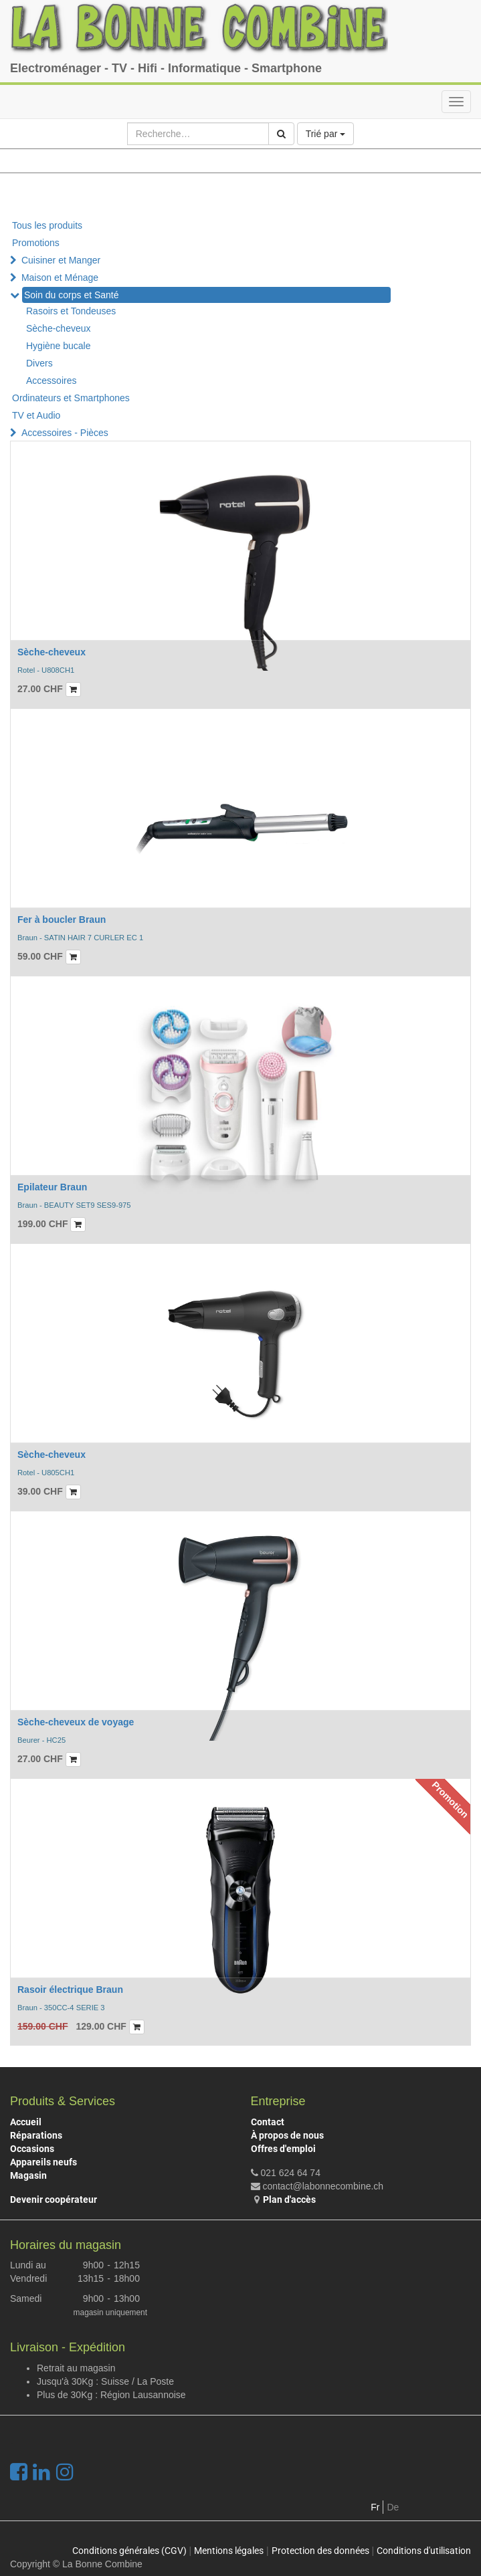 This screenshot has height=2576, width=481. What do you see at coordinates (32, 2148) in the screenshot?
I see `Occasions` at bounding box center [32, 2148].